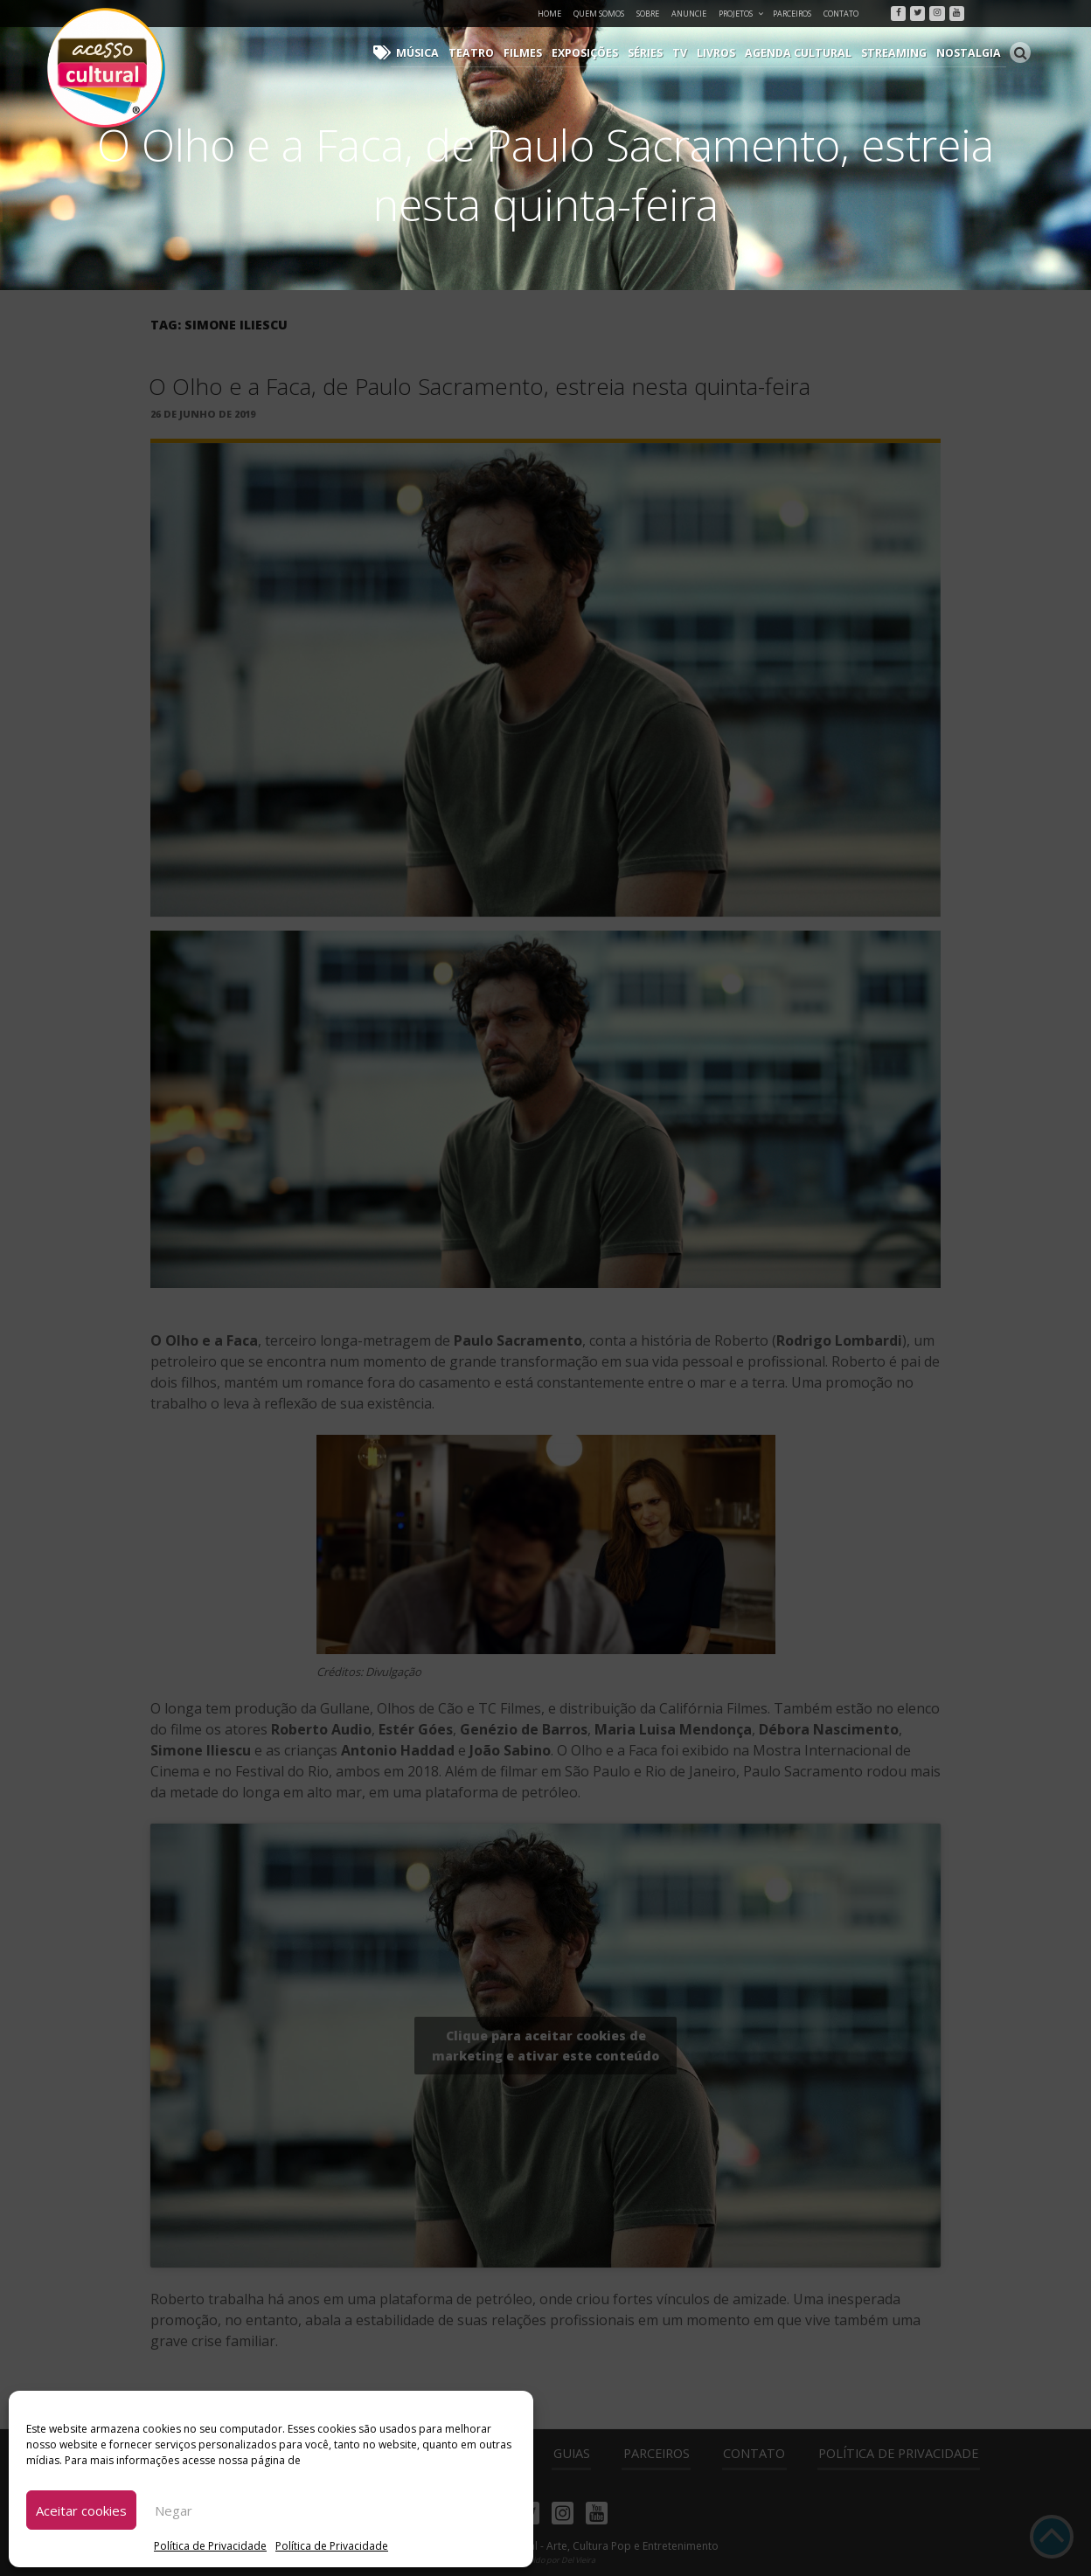 The height and width of the screenshot is (2576, 1091). Describe the element at coordinates (742, 13) in the screenshot. I see `Projetos` at that location.